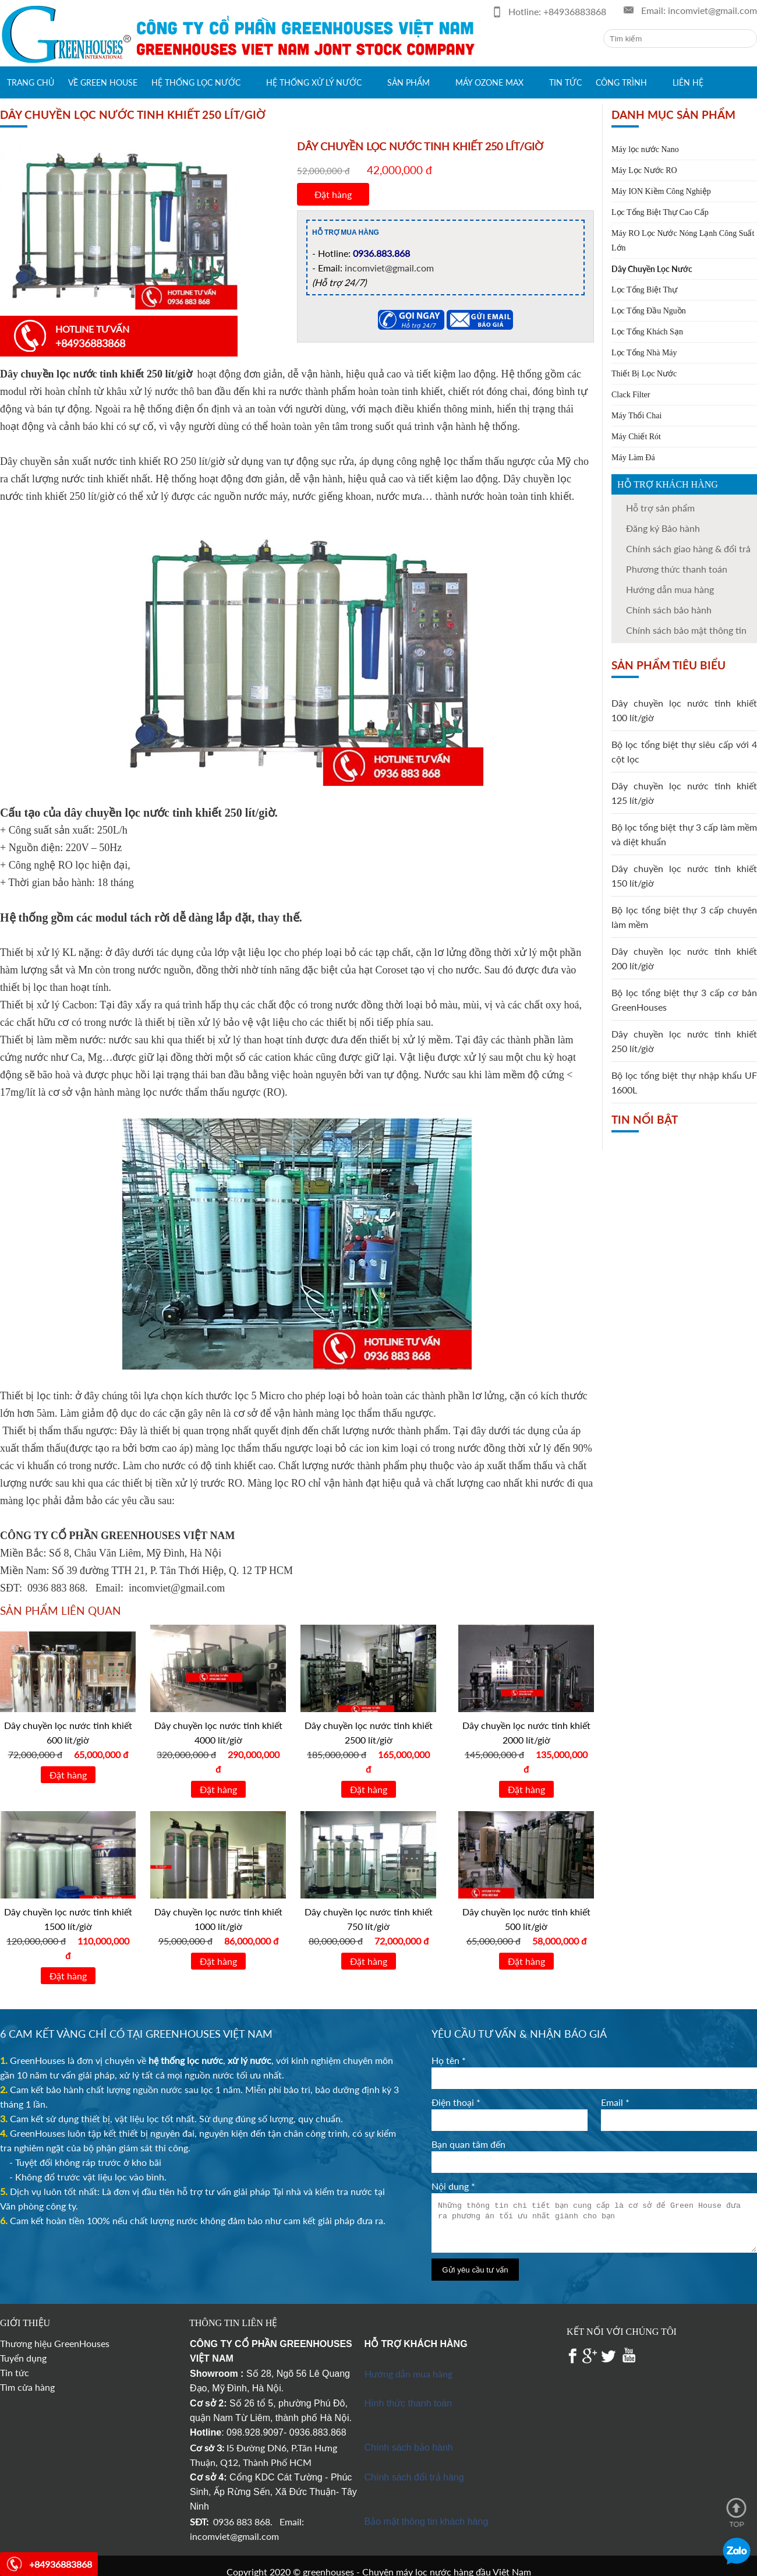 The image size is (757, 2576). I want to click on Máy ION Kiềm Công Nghiệp, so click(661, 191).